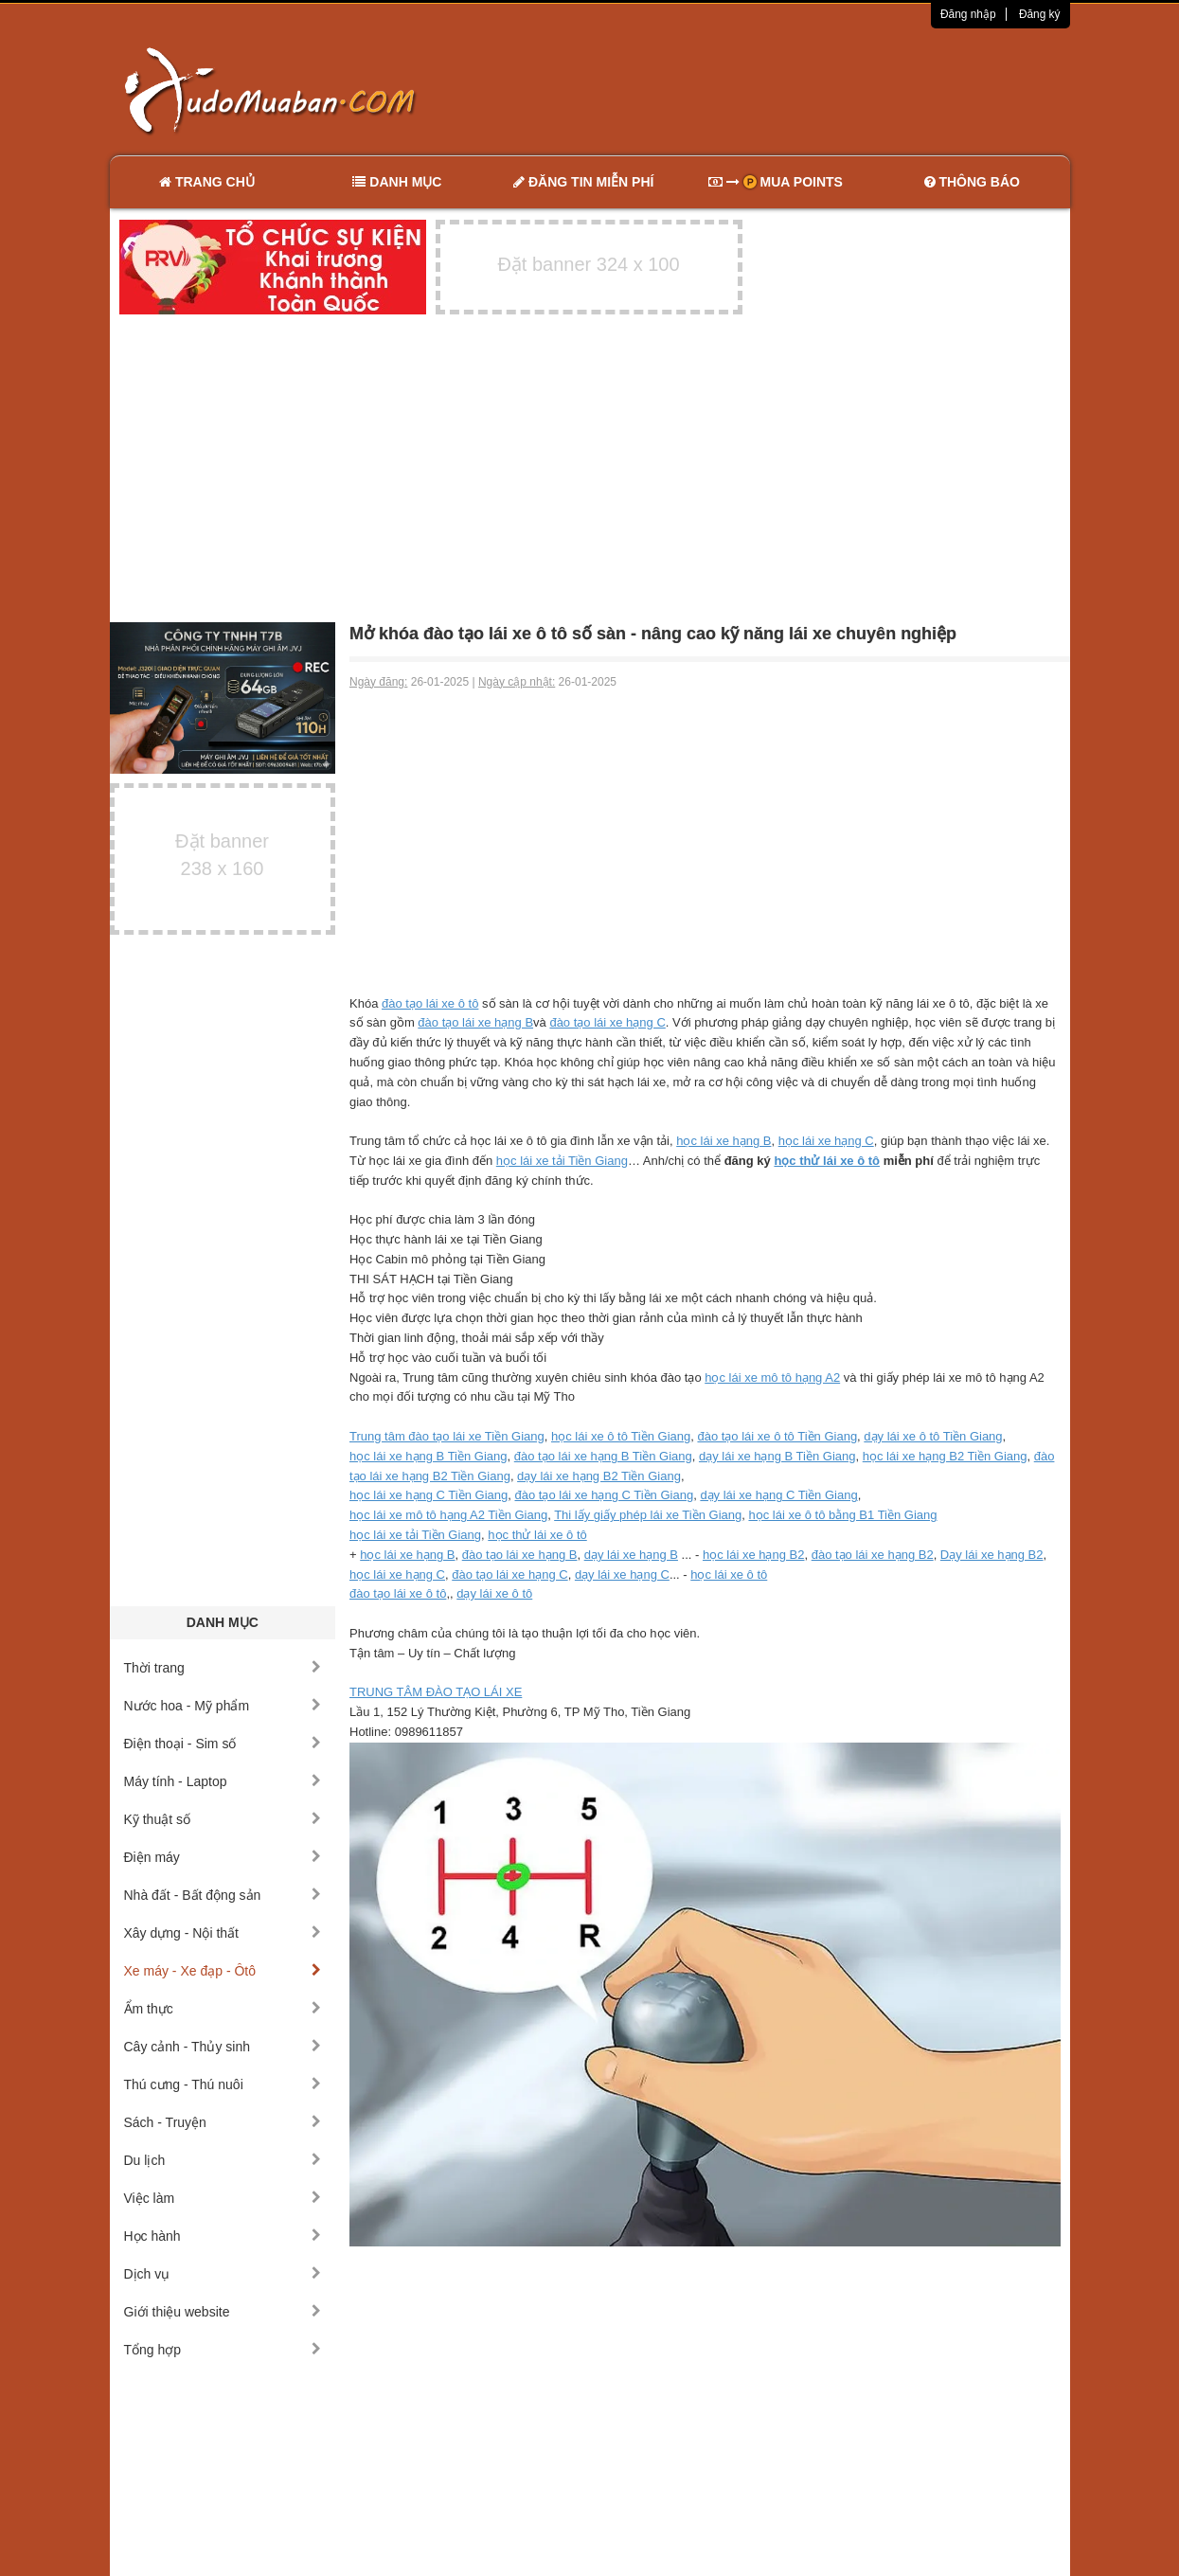  What do you see at coordinates (223, 1667) in the screenshot?
I see `Thời trang` at bounding box center [223, 1667].